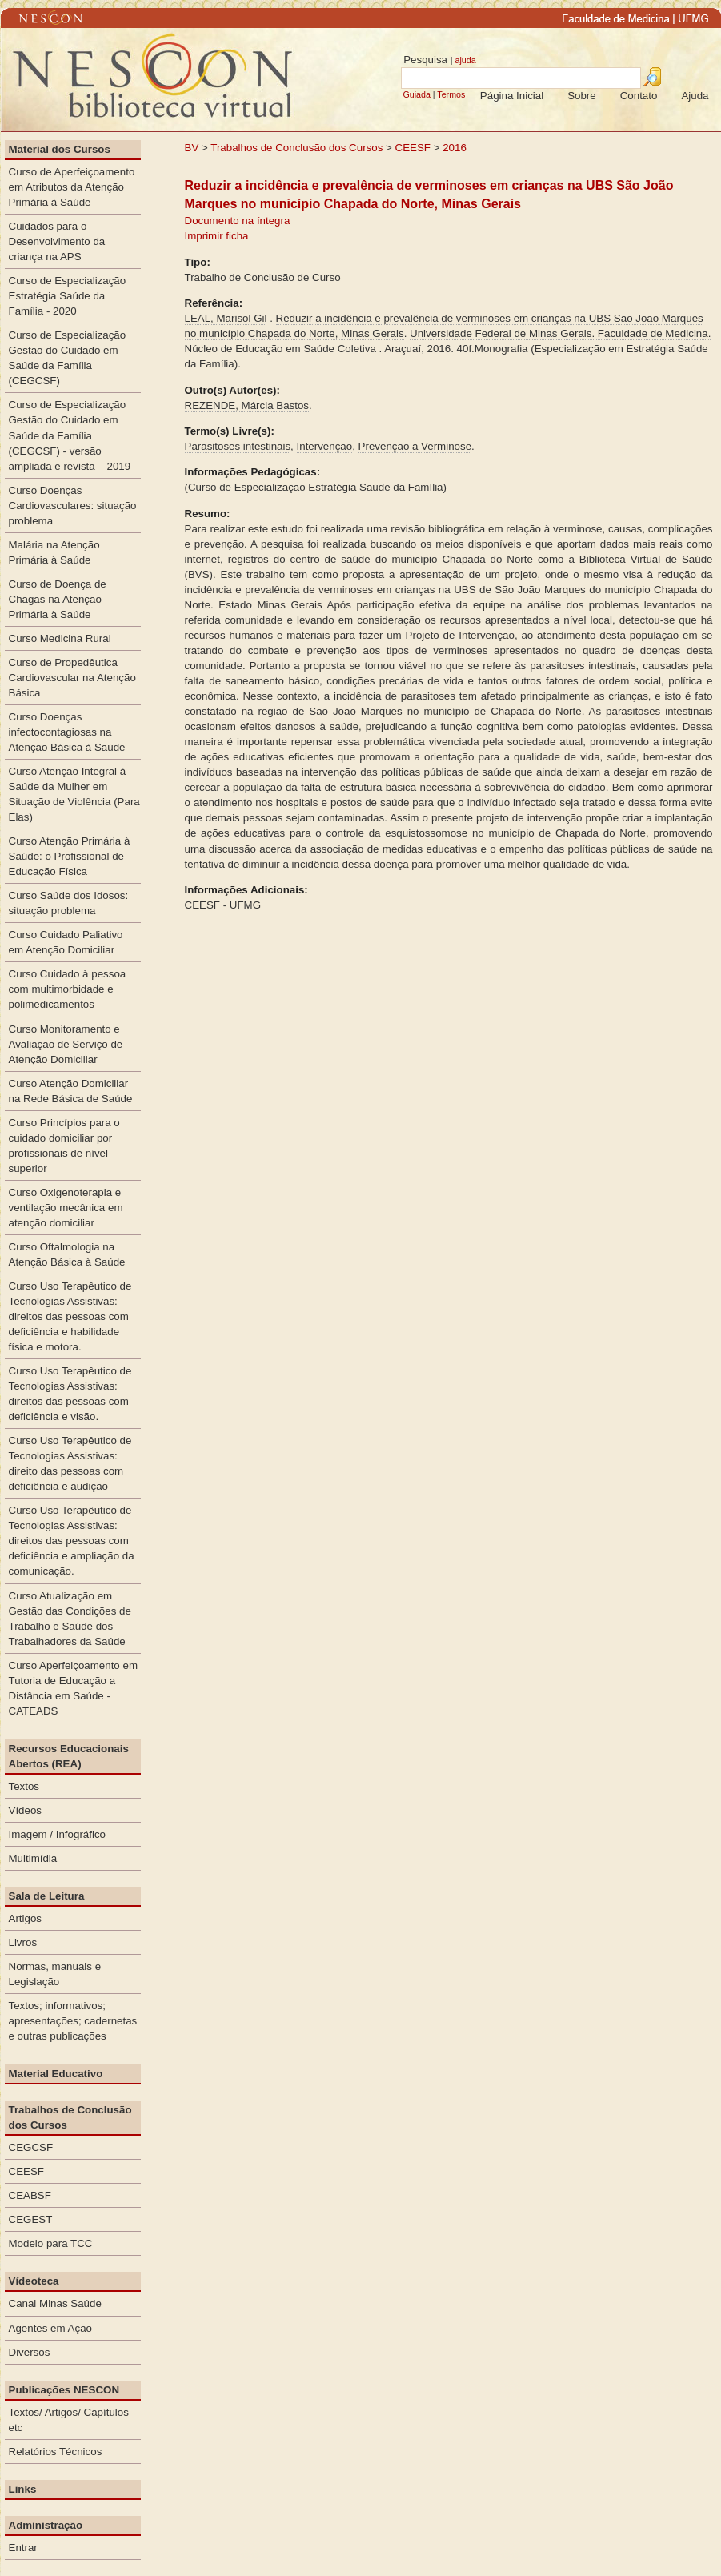  Describe the element at coordinates (237, 221) in the screenshot. I see `Documento na íntegra` at that location.